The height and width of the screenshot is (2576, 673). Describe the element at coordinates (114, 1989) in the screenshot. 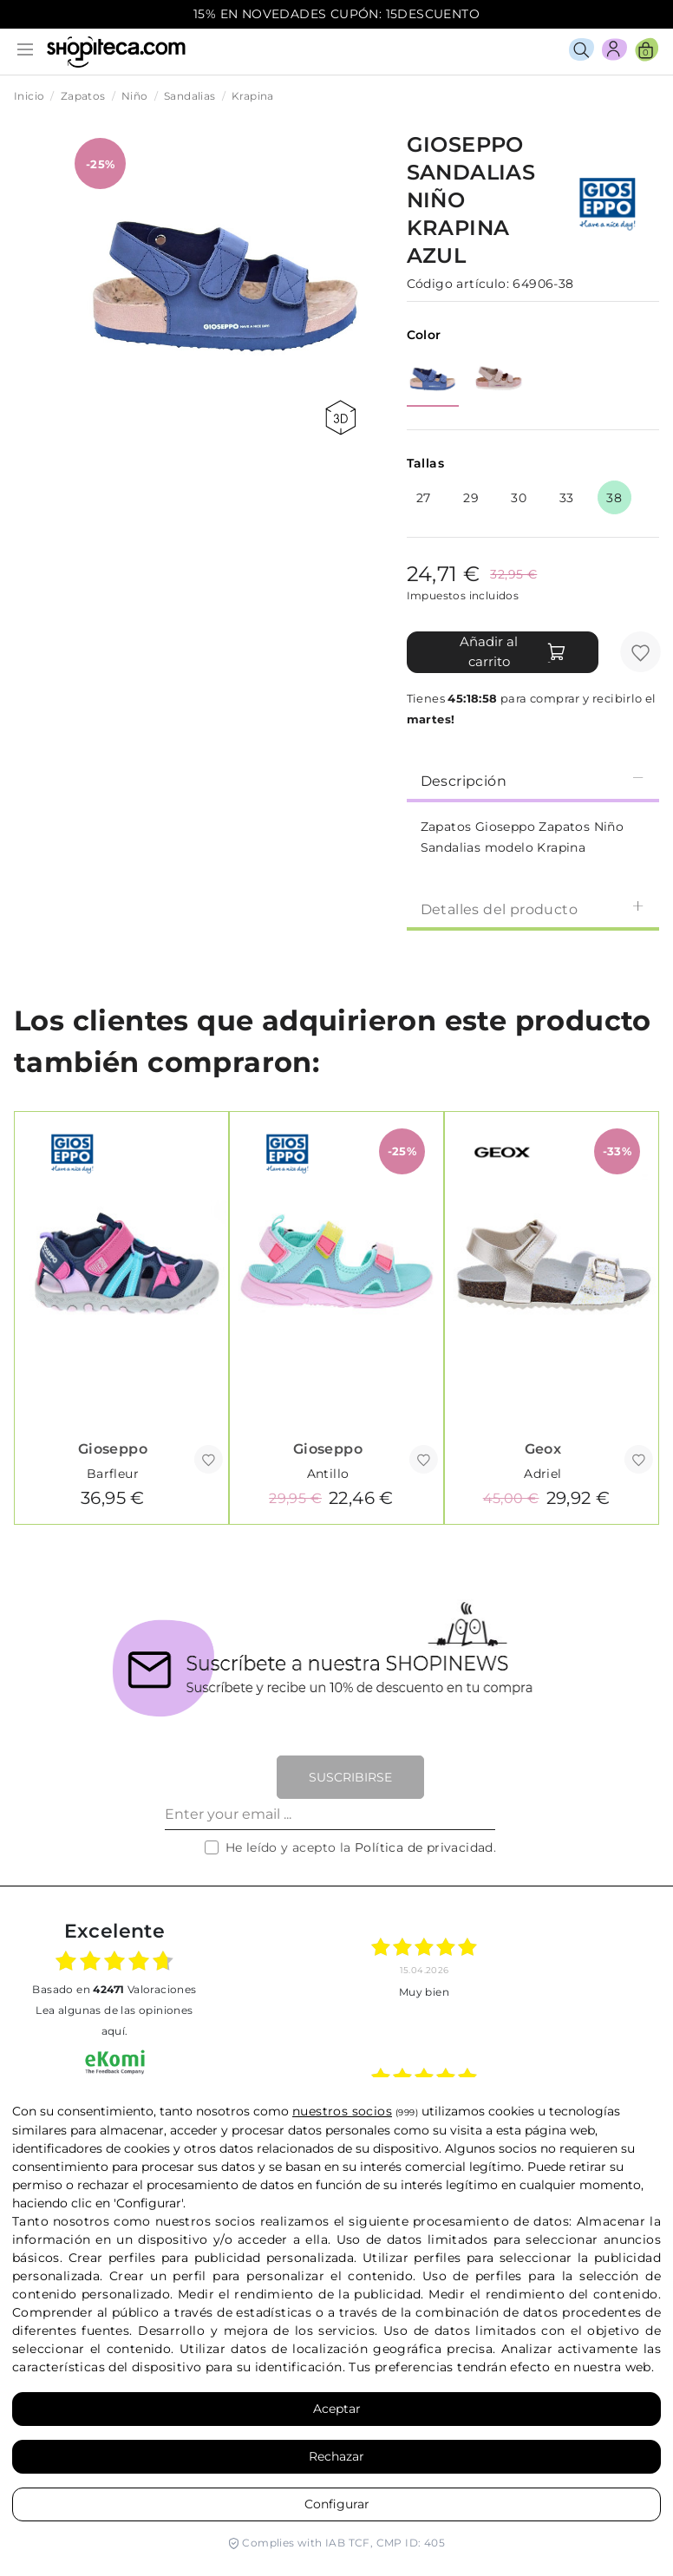

I see `basado en Valoraciones` at that location.